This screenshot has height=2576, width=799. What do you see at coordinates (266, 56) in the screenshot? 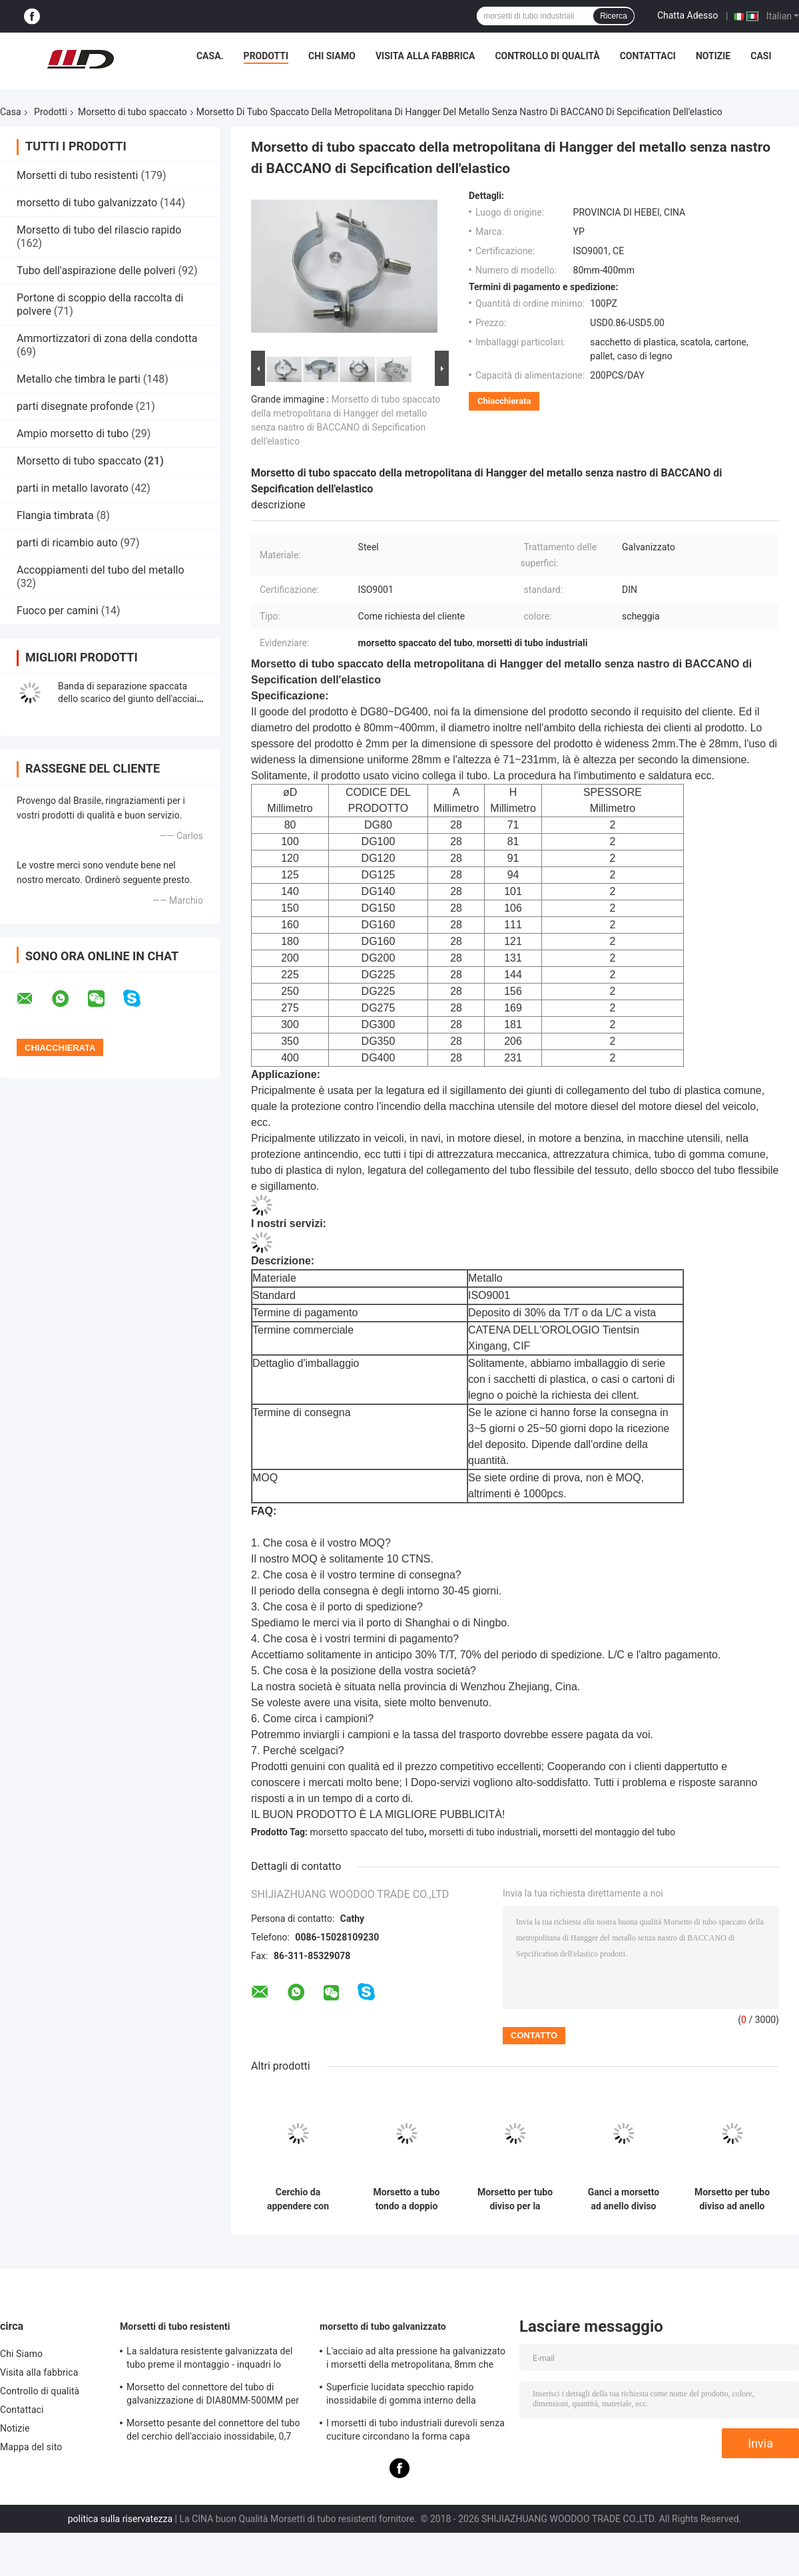
I see `Prodotti` at bounding box center [266, 56].